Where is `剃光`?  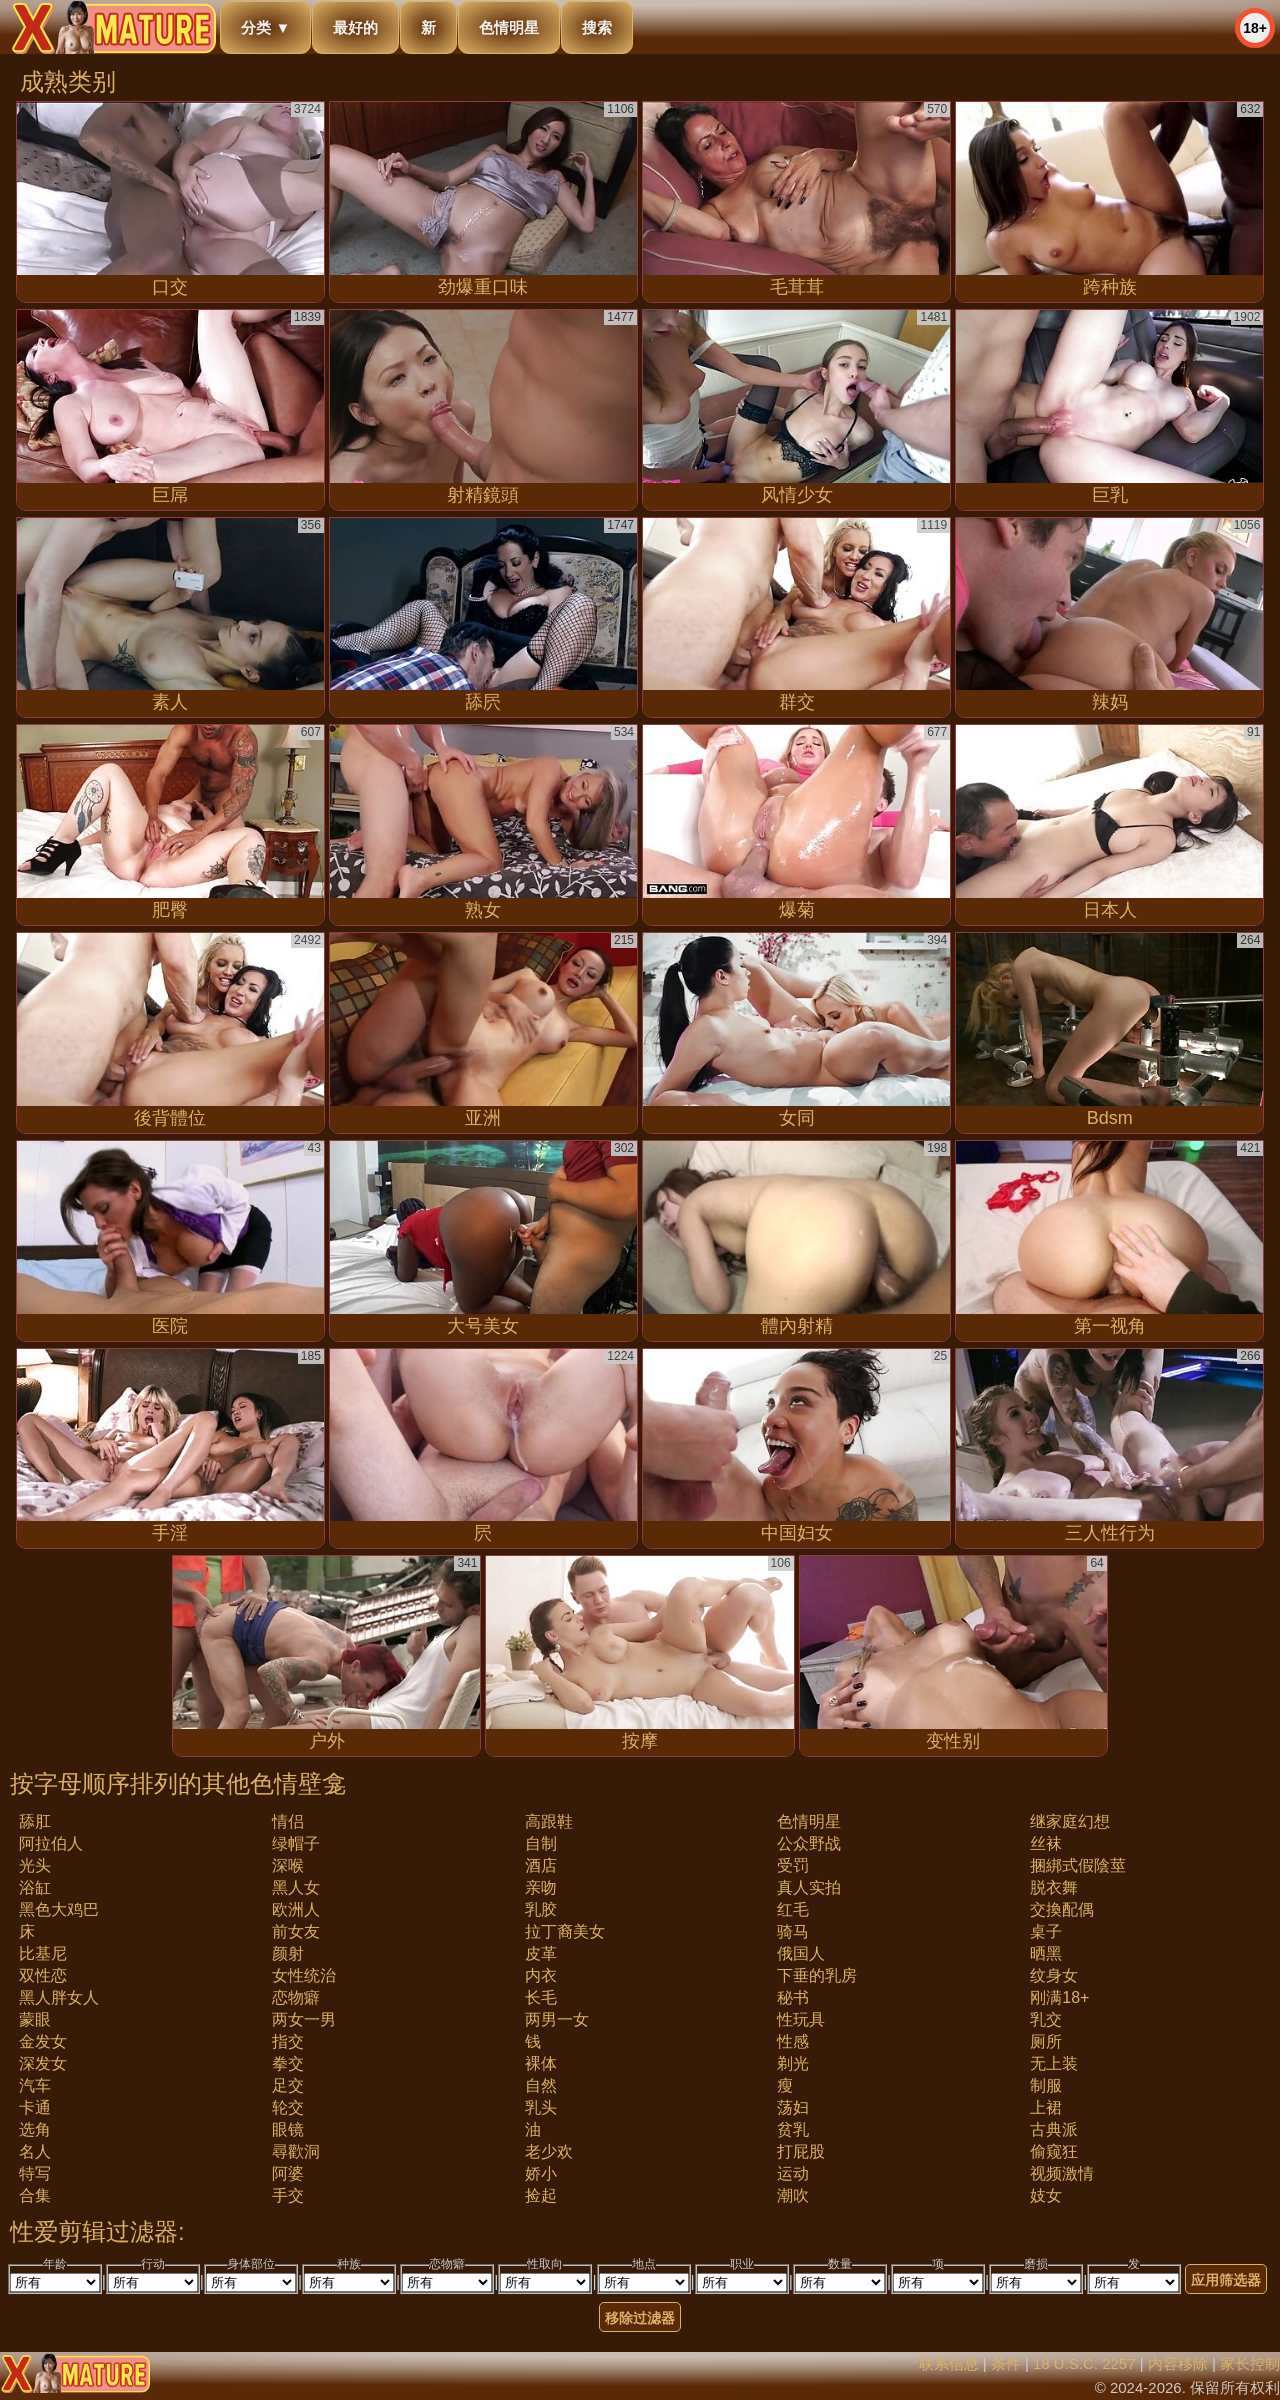
剃光 is located at coordinates (793, 2063).